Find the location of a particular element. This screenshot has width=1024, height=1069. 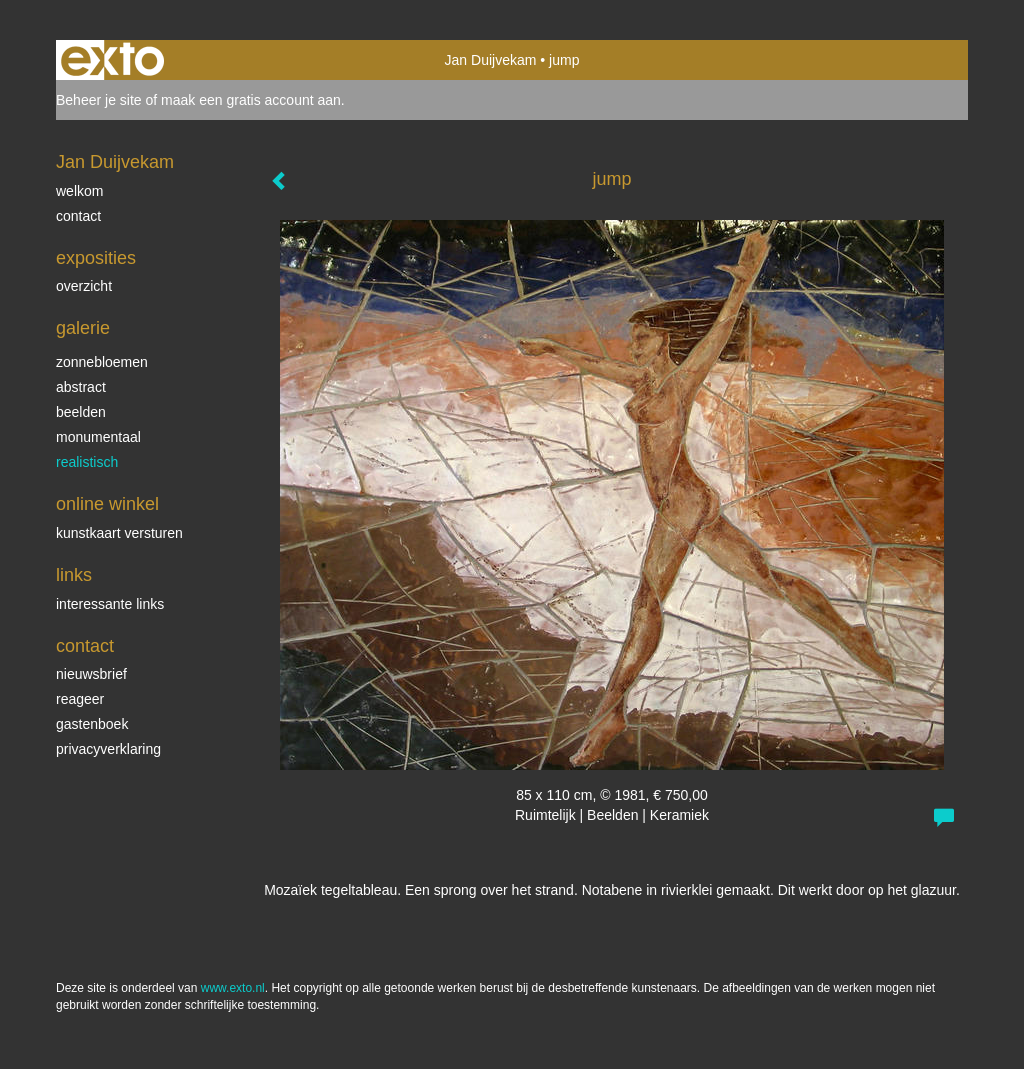

privacyverklaring is located at coordinates (108, 749).